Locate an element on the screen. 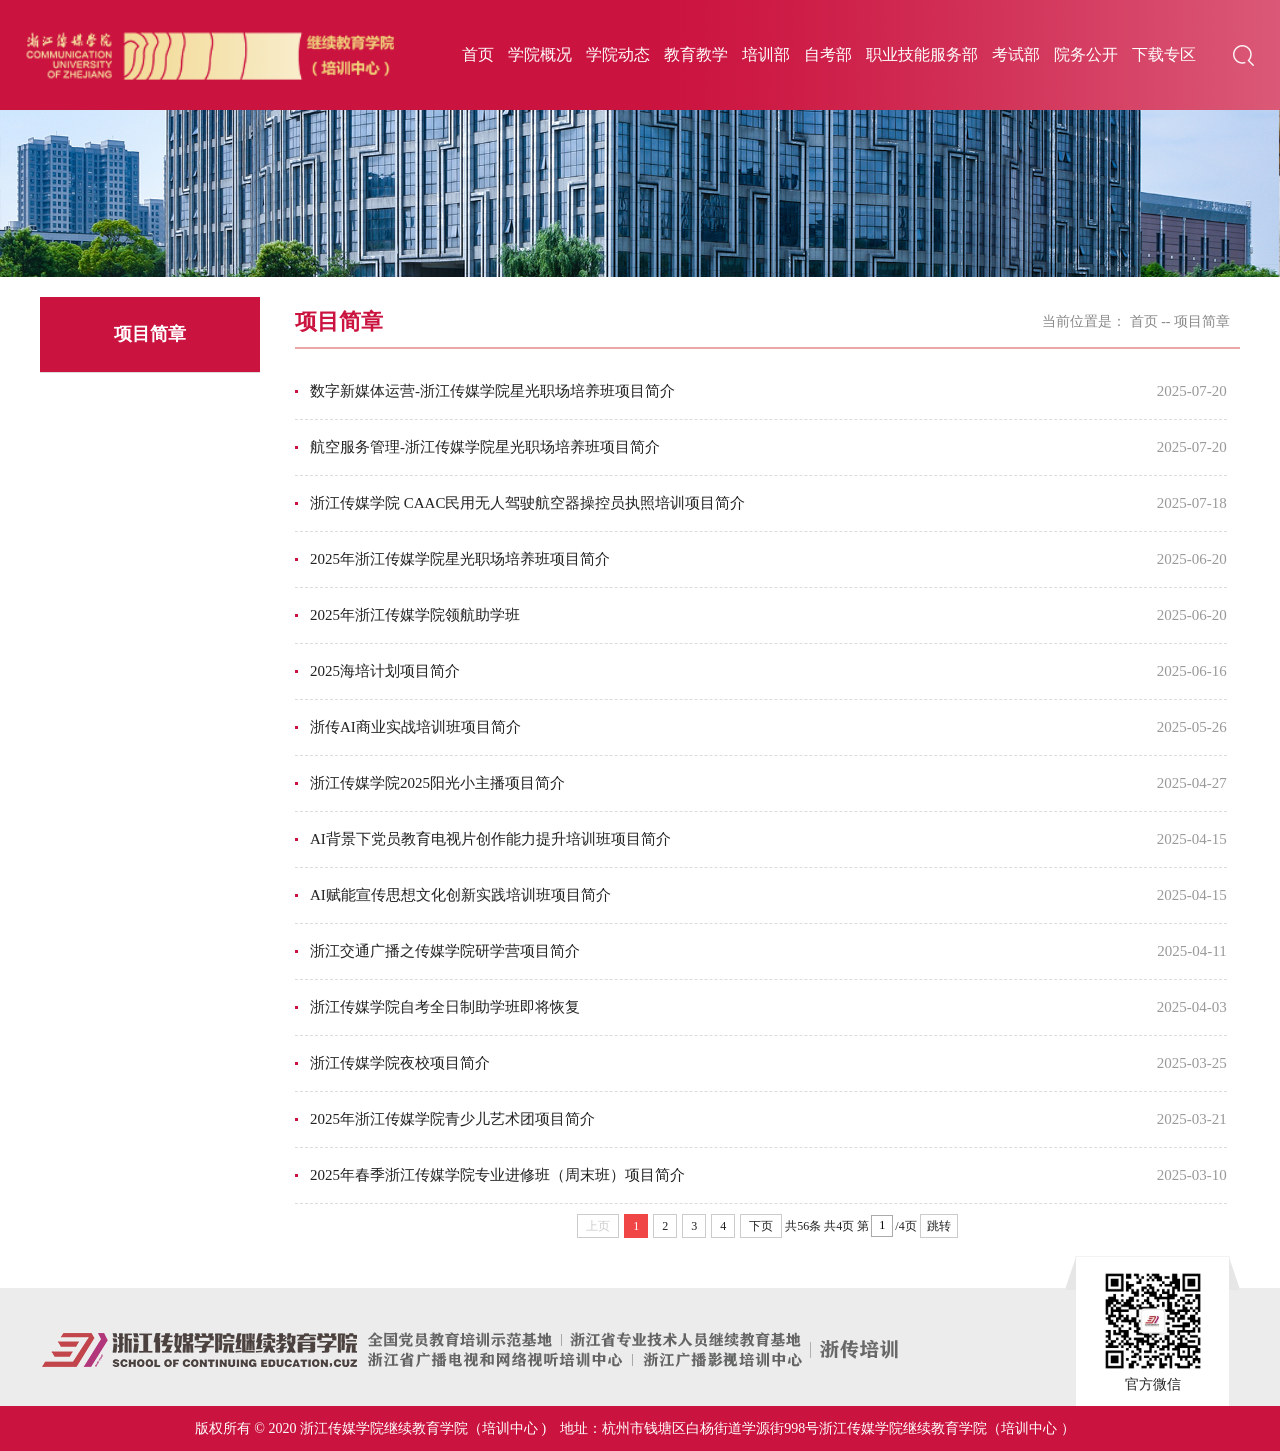  跳转 is located at coordinates (939, 1226).